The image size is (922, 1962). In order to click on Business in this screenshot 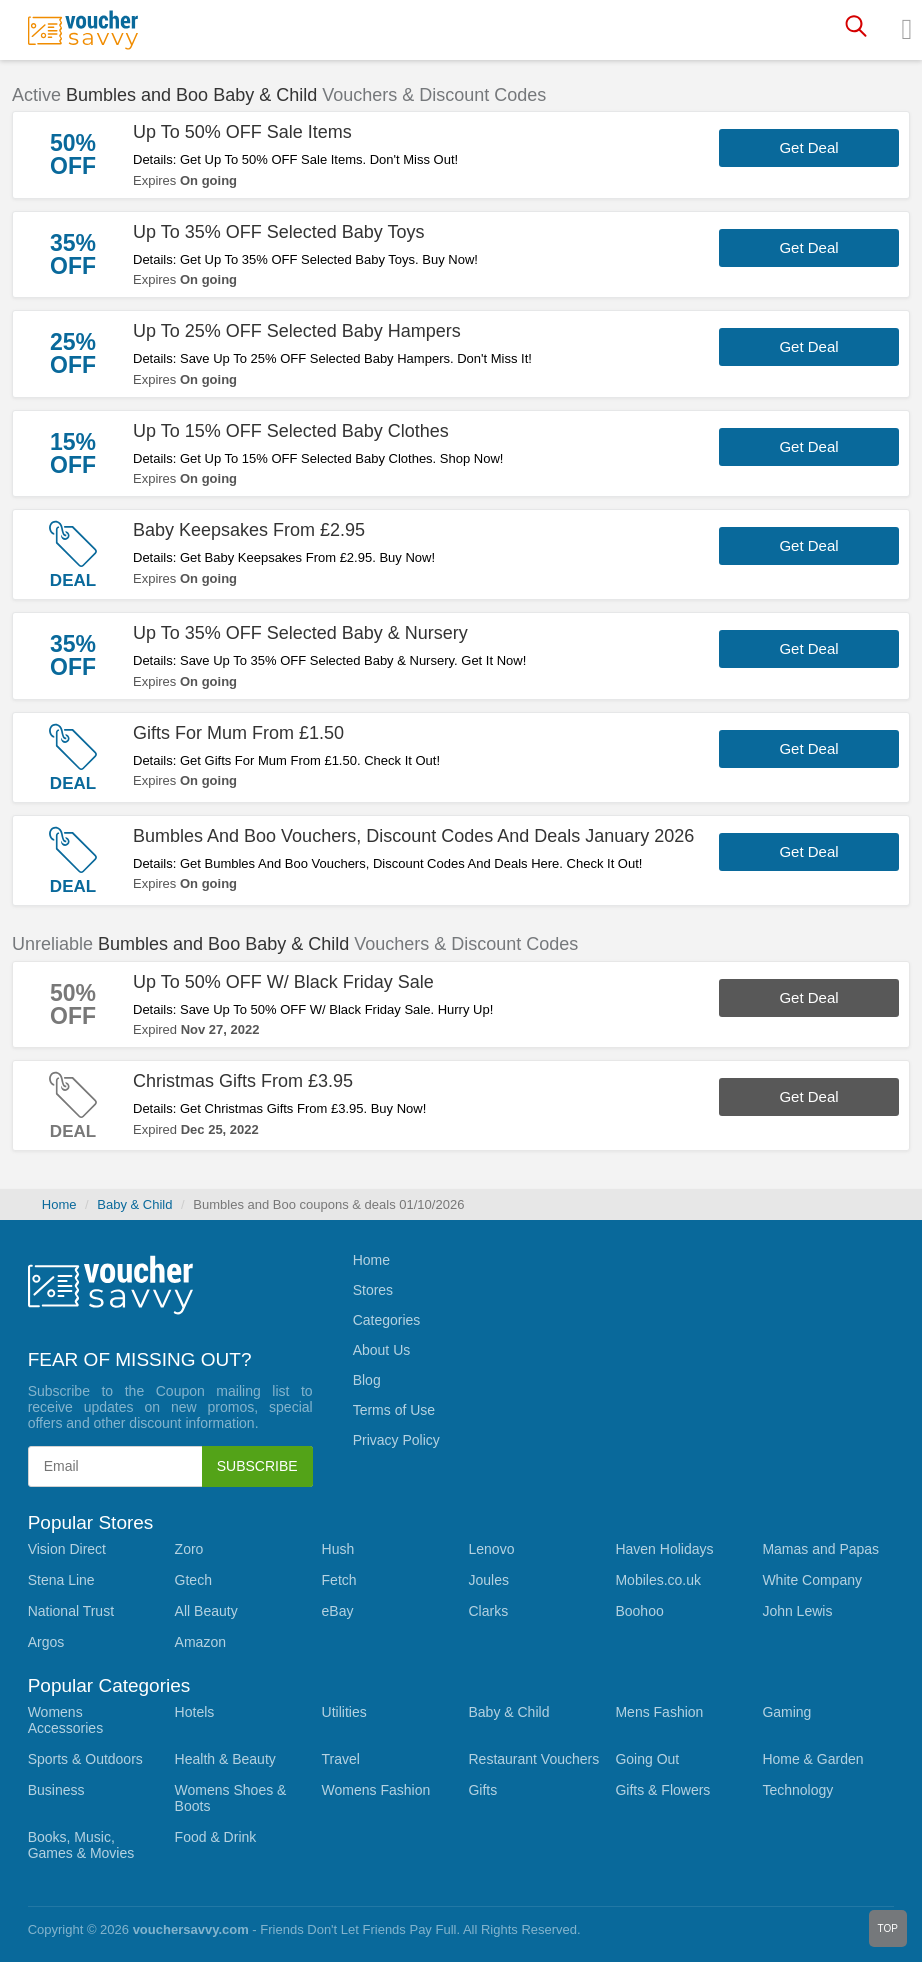, I will do `click(56, 1790)`.